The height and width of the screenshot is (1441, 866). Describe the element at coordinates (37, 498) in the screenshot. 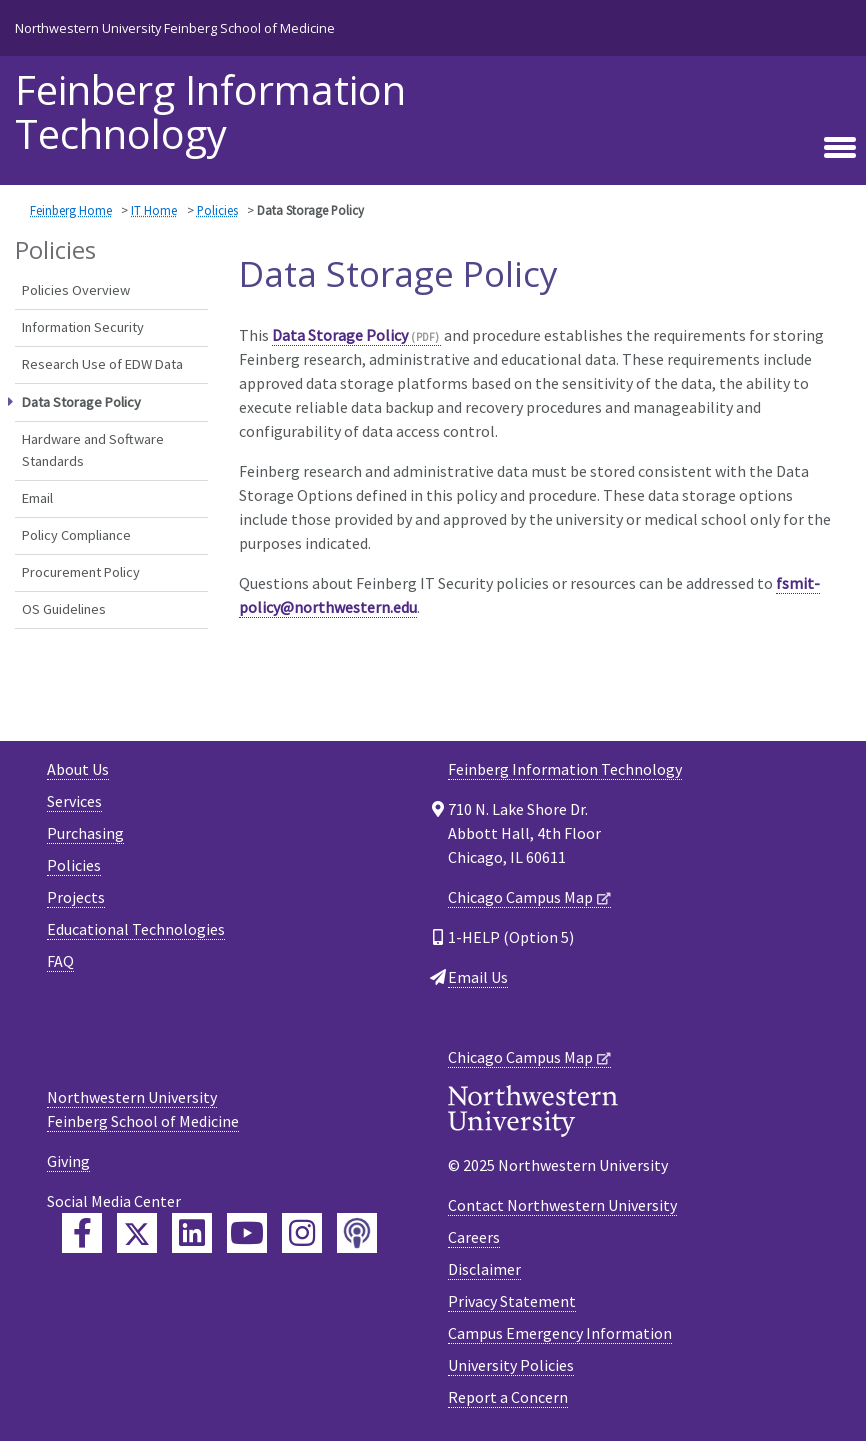

I see `Email` at that location.